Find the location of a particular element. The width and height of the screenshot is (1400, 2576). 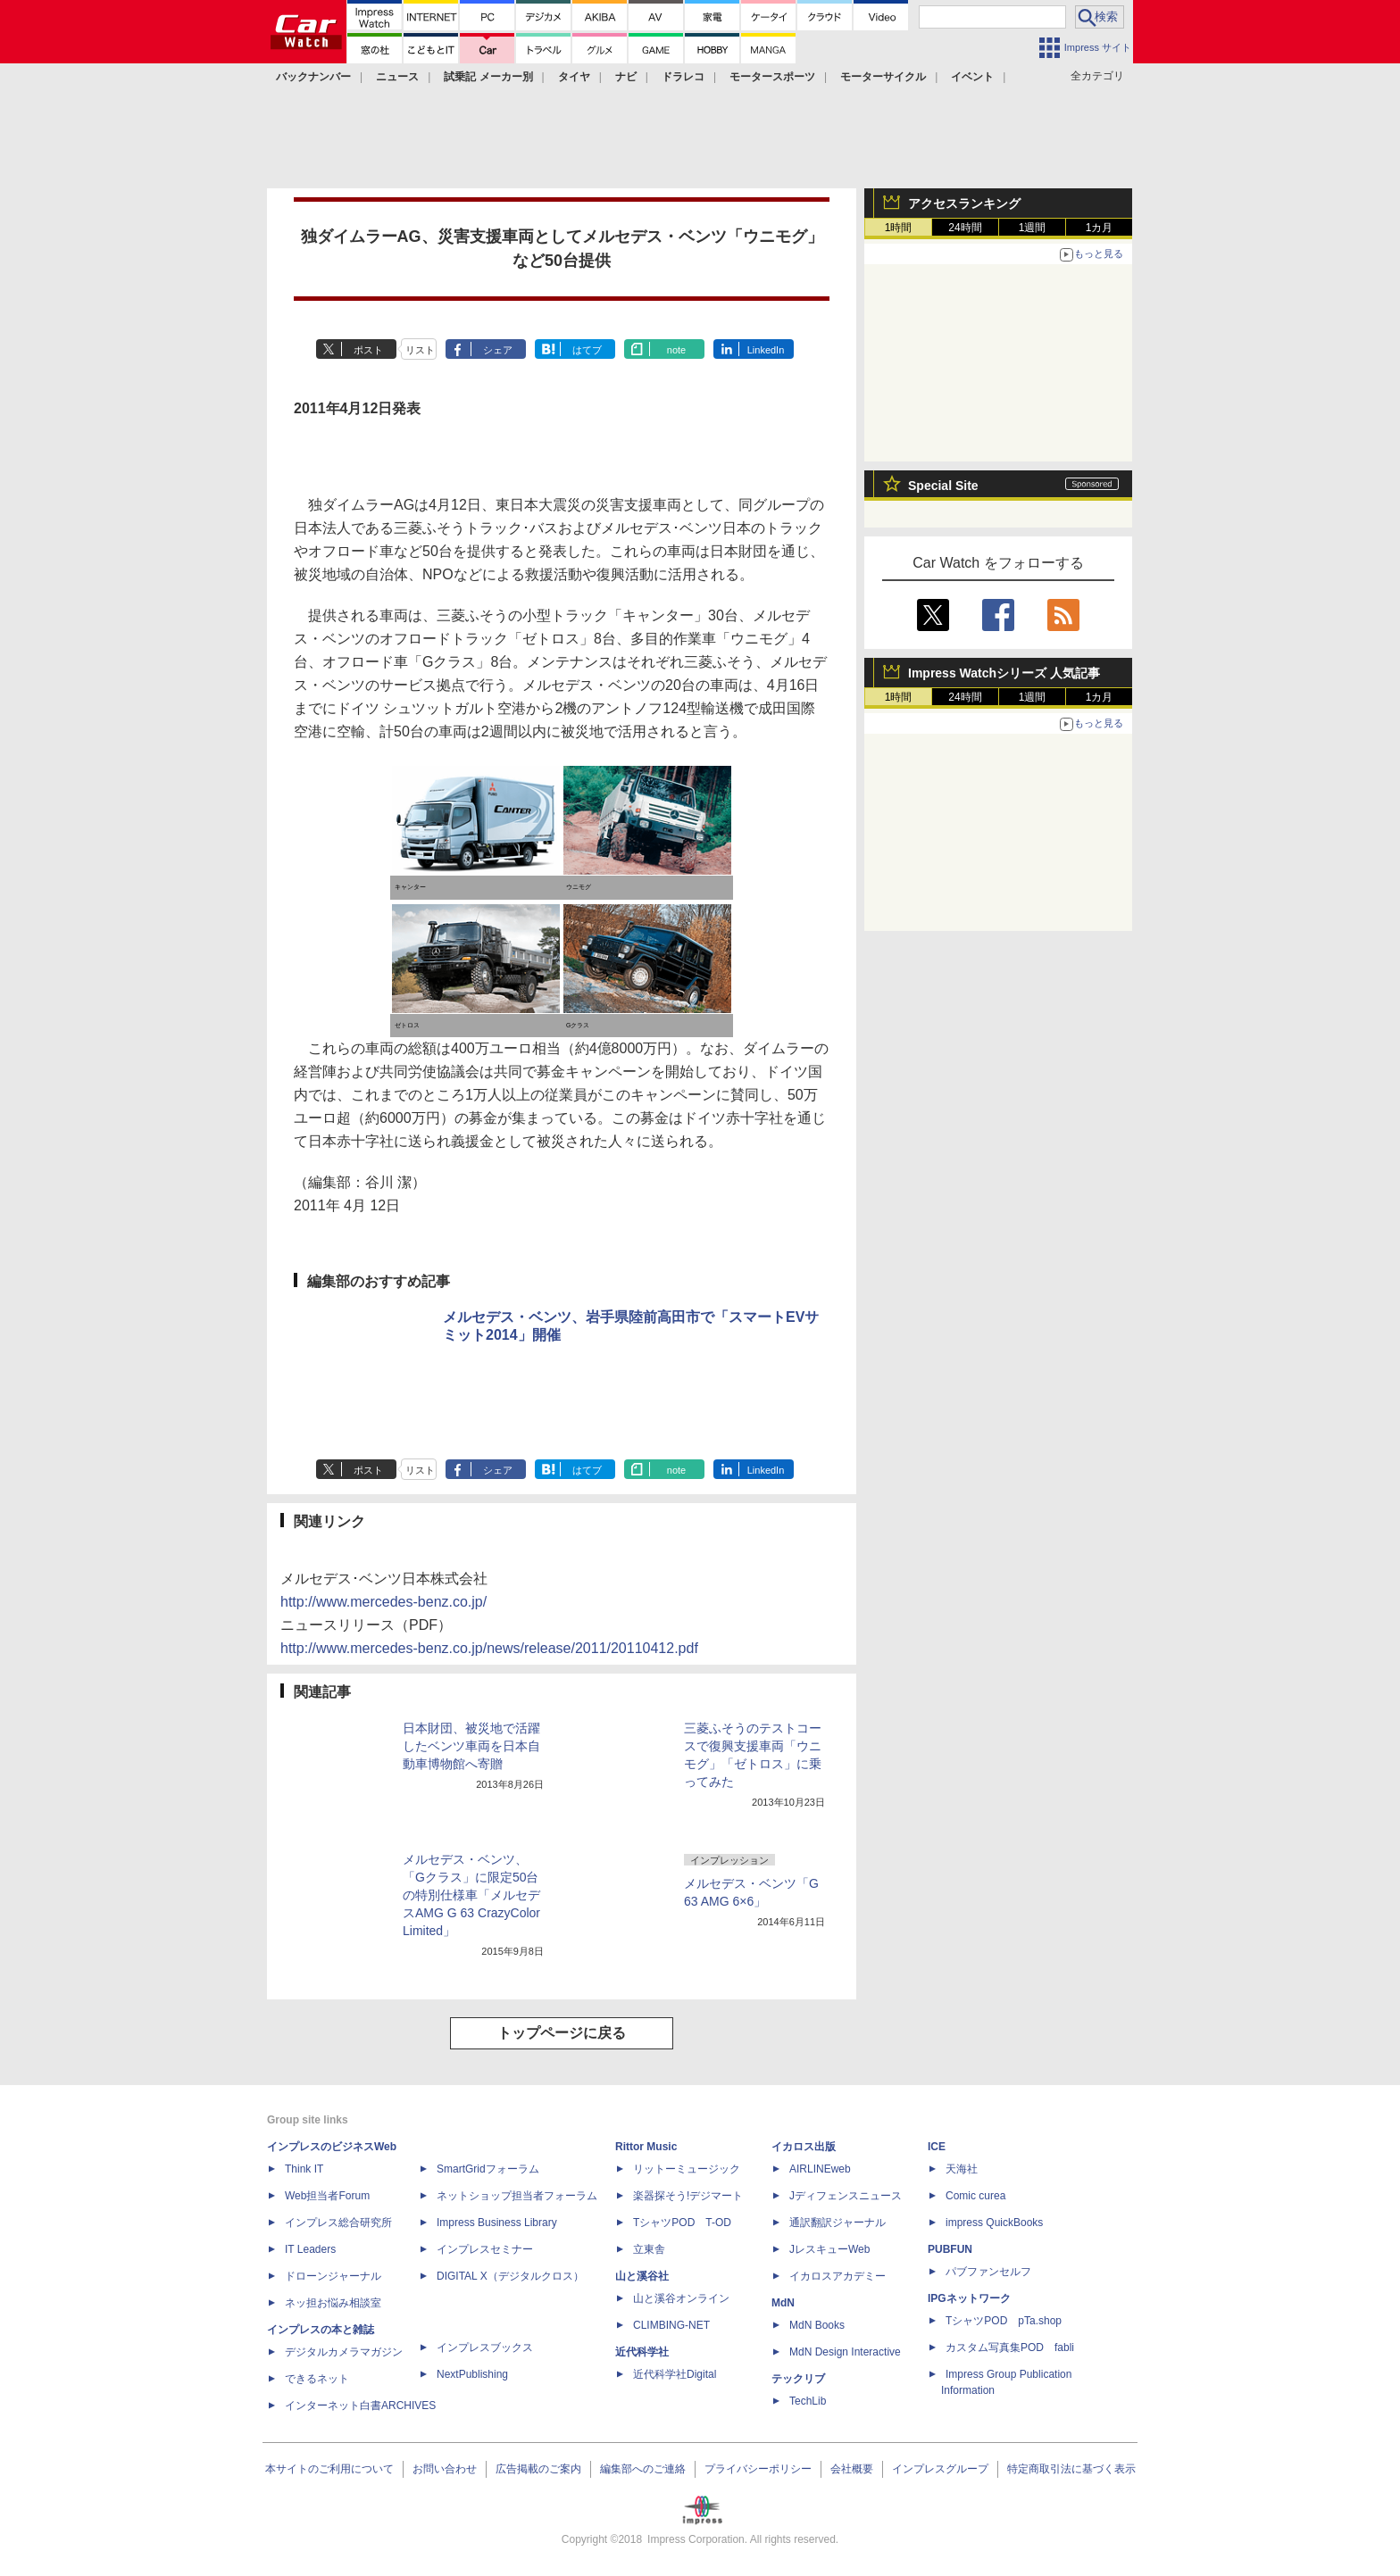

PUBFUN is located at coordinates (950, 2249).